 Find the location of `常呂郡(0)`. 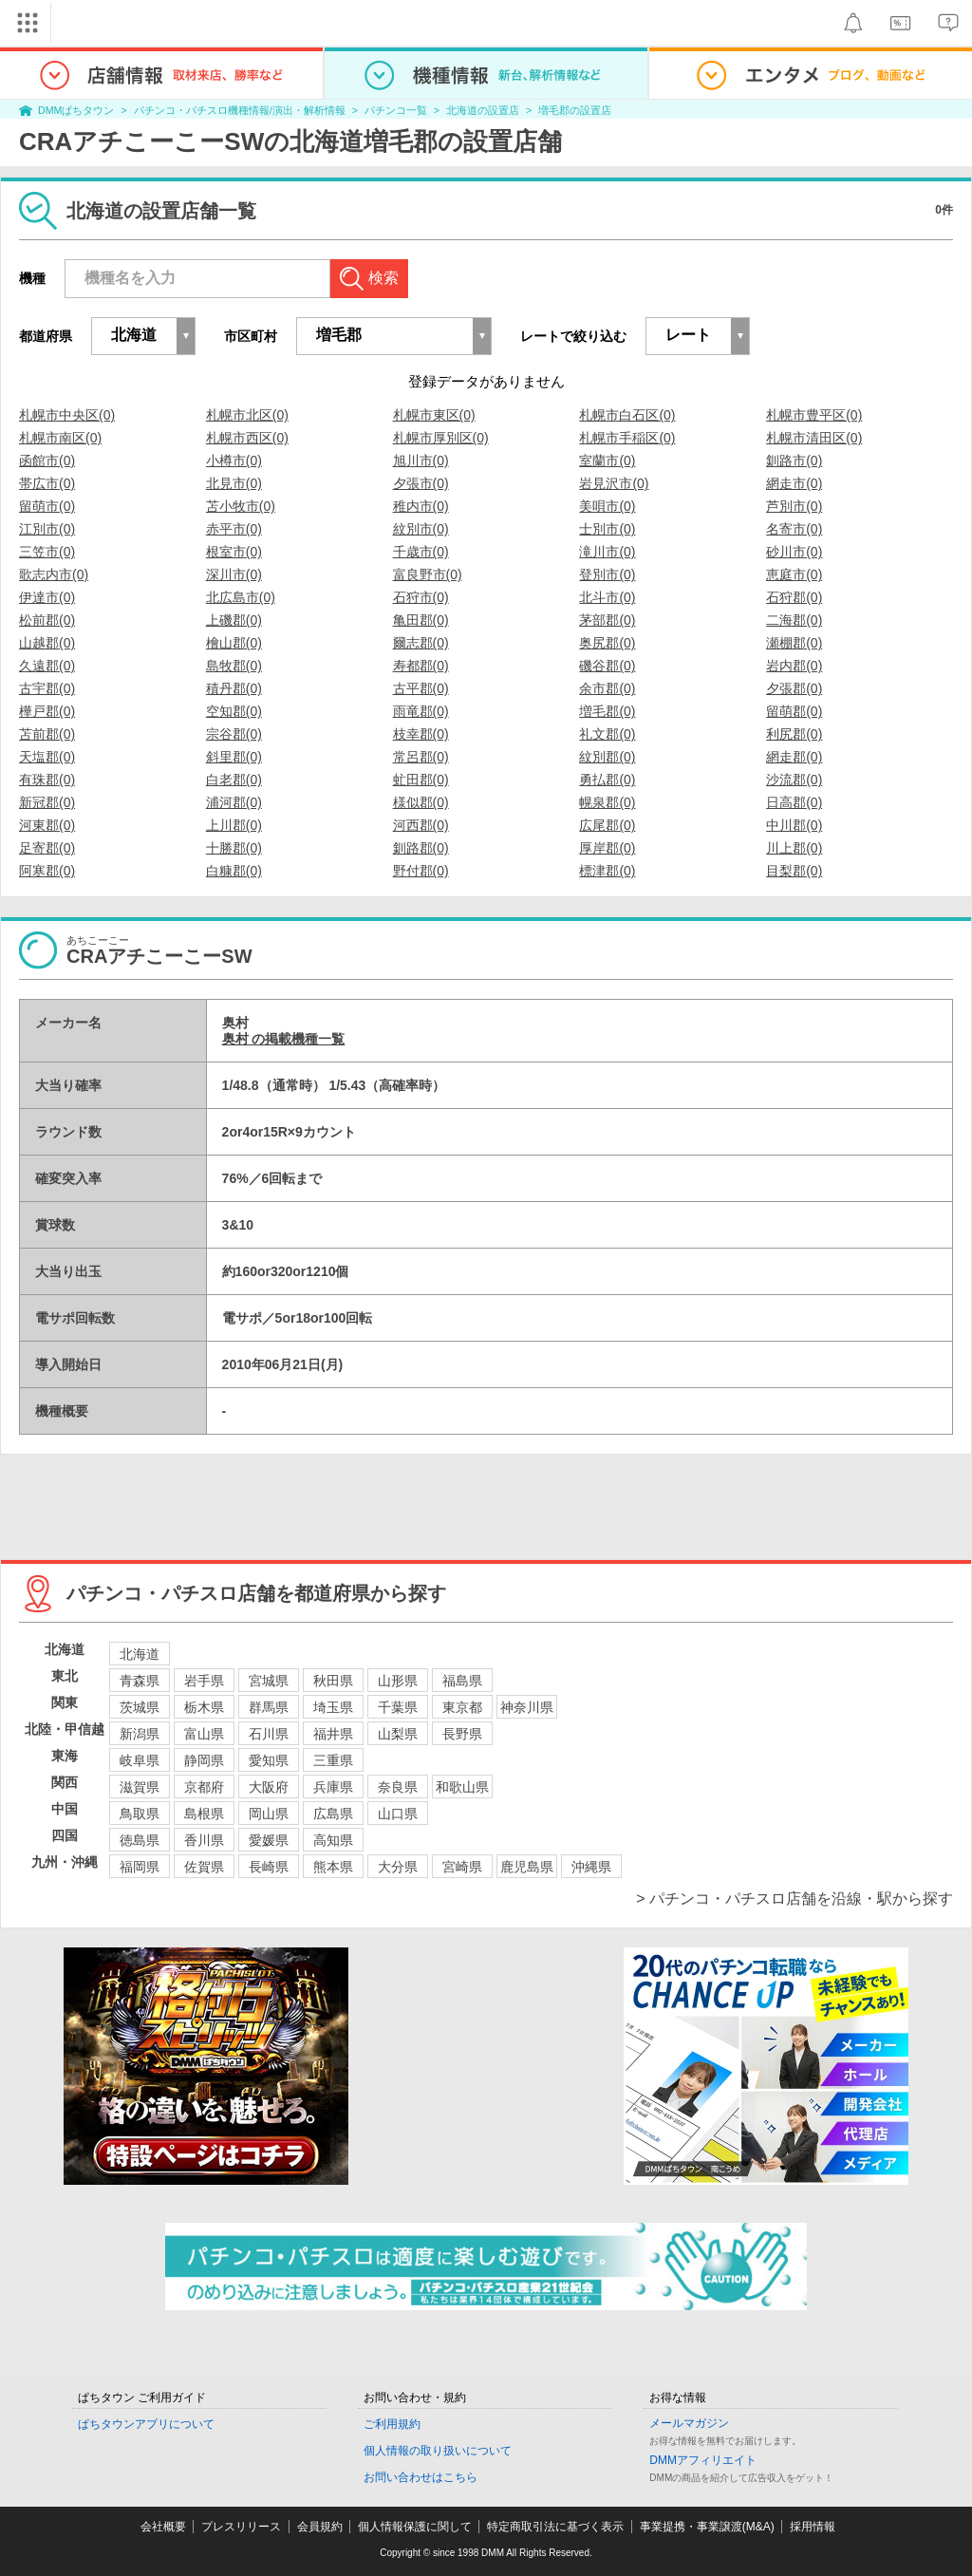

常呂郡(0) is located at coordinates (421, 756).